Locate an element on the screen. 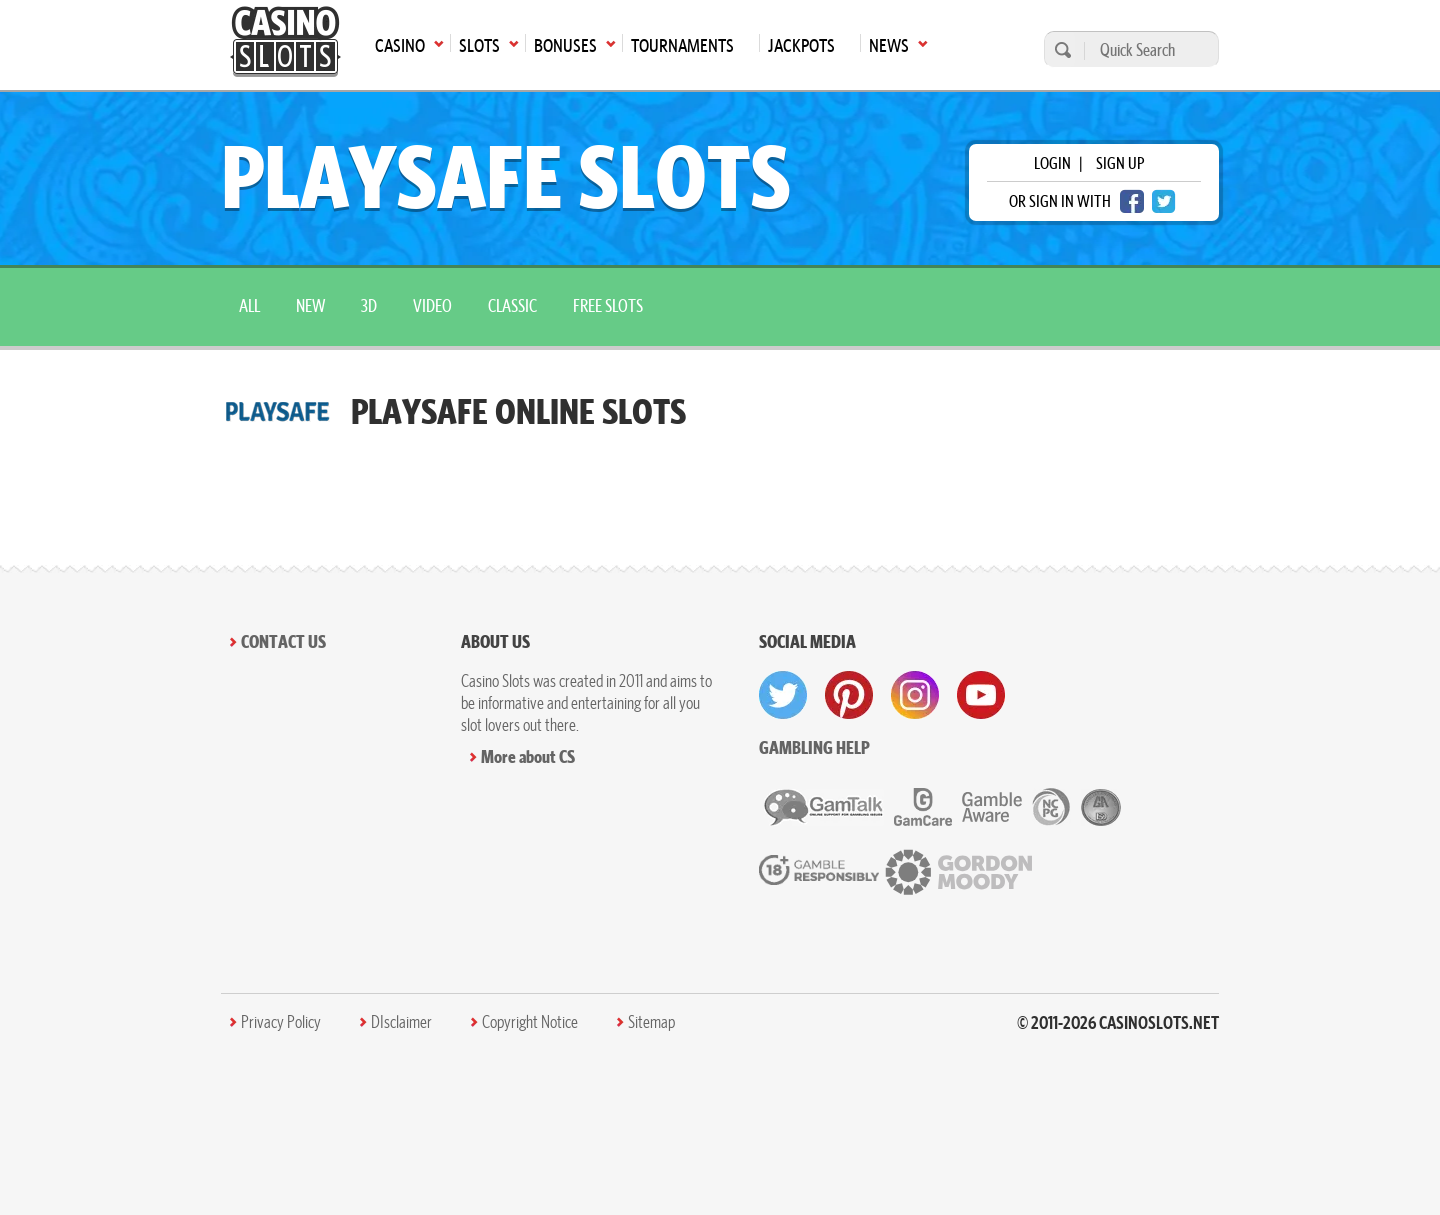  [visit twitter] is located at coordinates (783, 695).